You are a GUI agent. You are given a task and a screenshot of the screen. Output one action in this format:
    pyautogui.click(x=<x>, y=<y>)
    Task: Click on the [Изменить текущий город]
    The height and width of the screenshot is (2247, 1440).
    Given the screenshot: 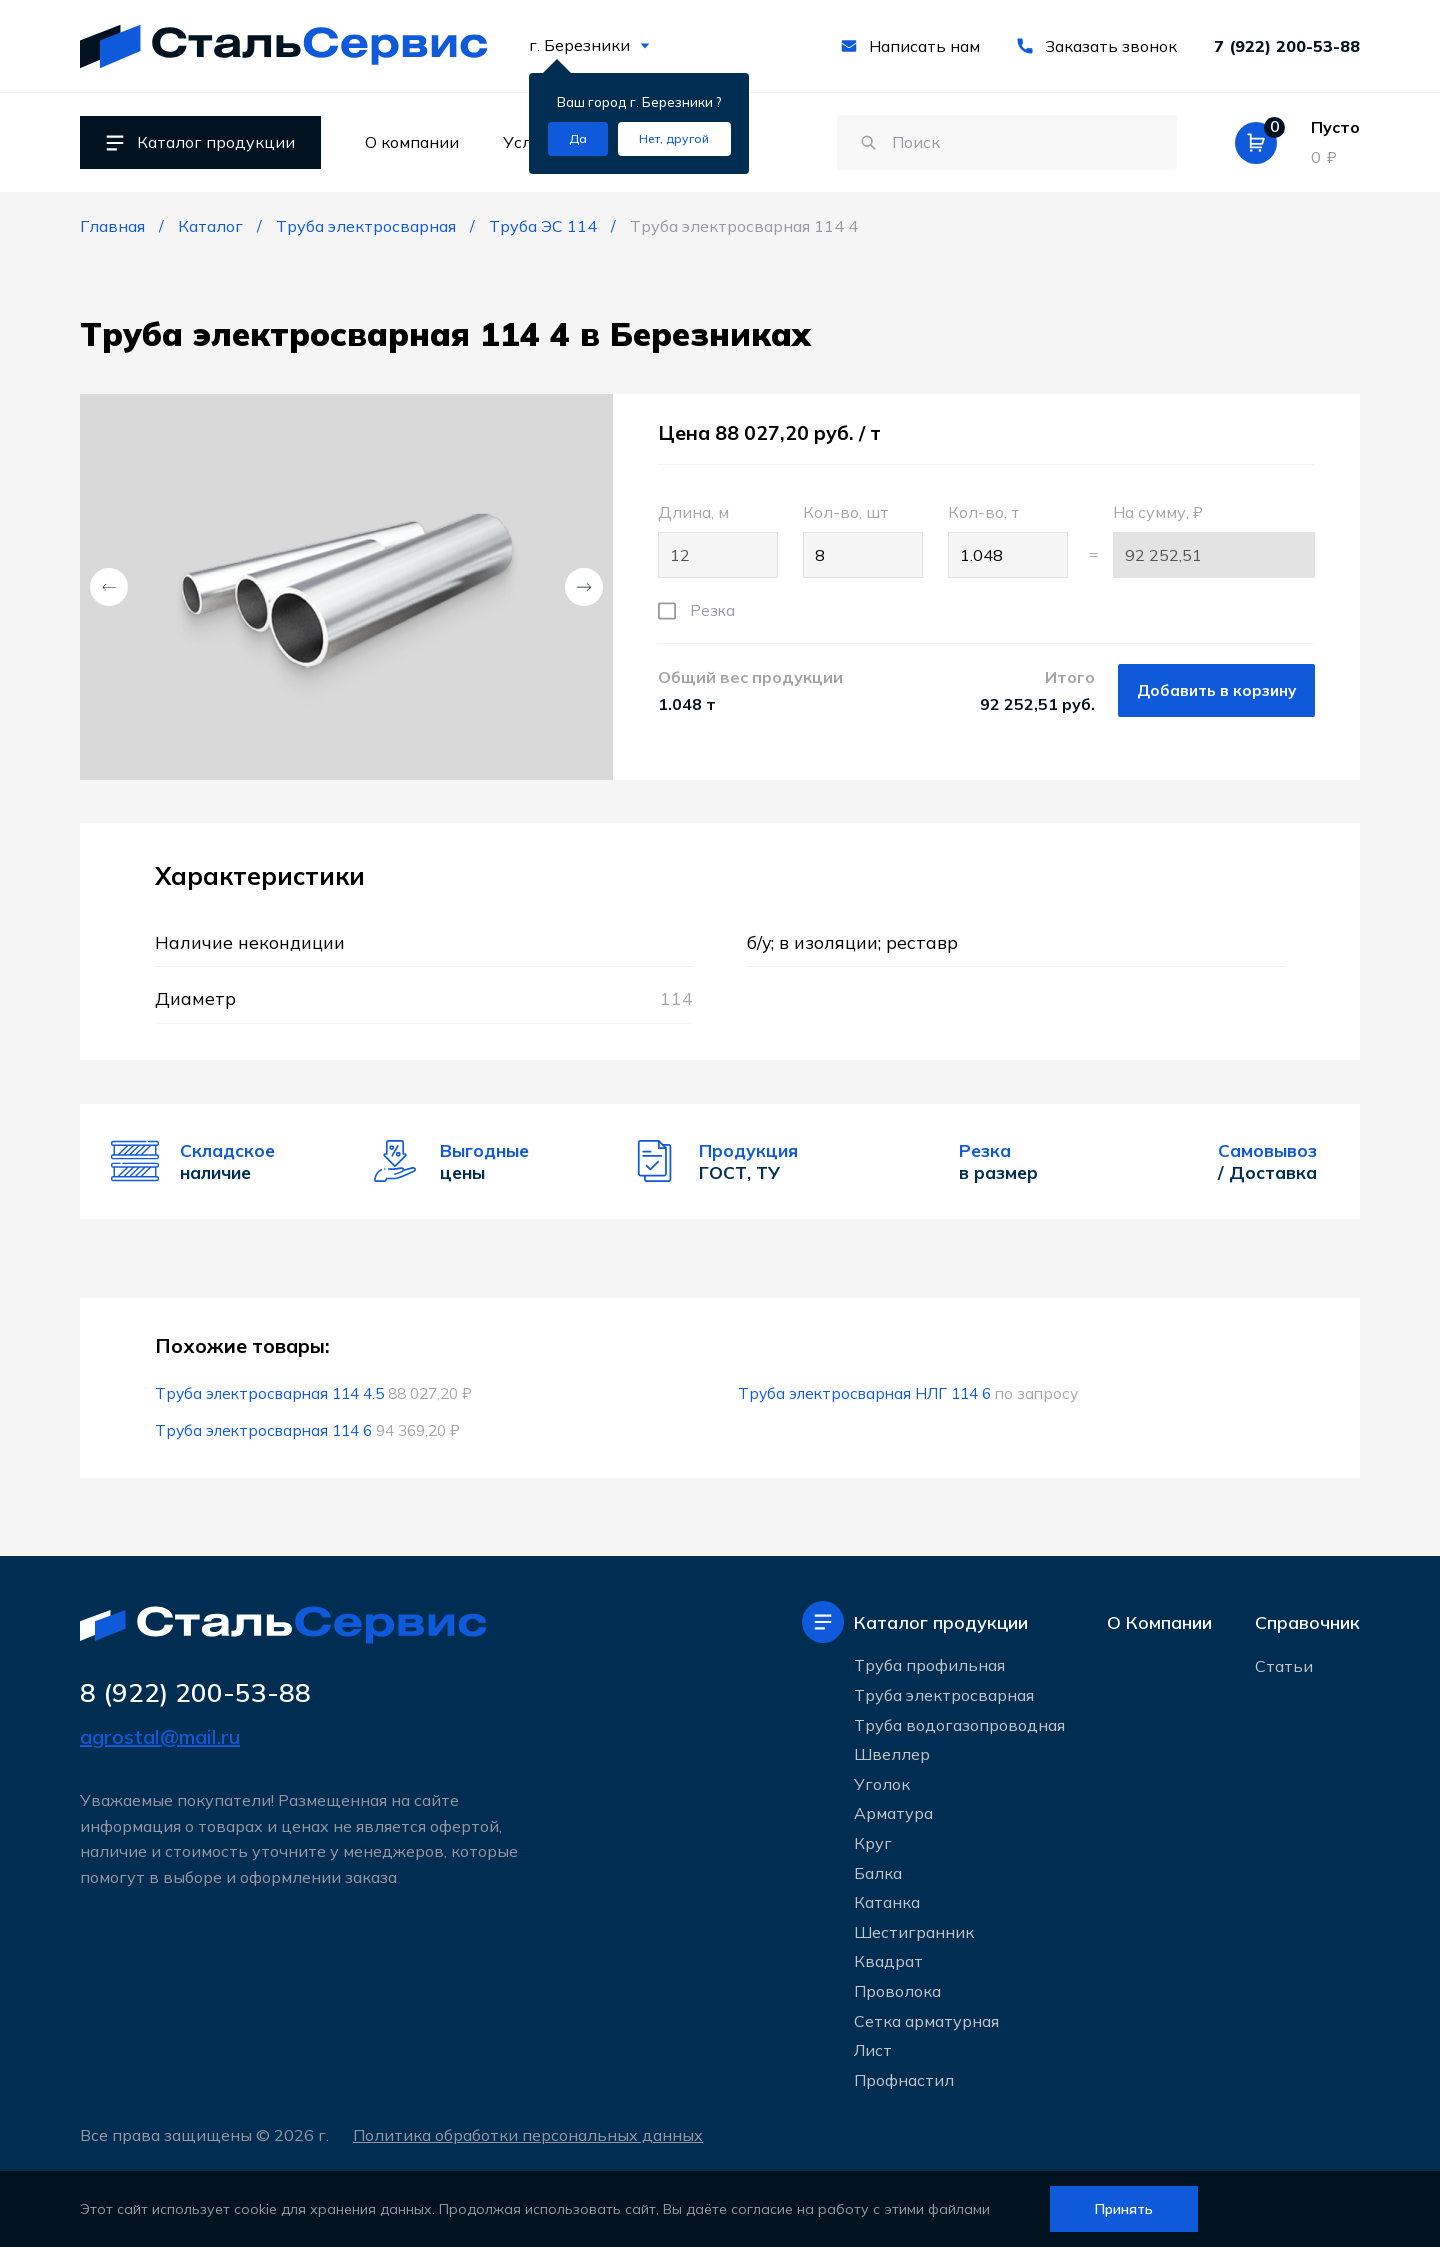 What is the action you would take?
    pyautogui.click(x=674, y=139)
    